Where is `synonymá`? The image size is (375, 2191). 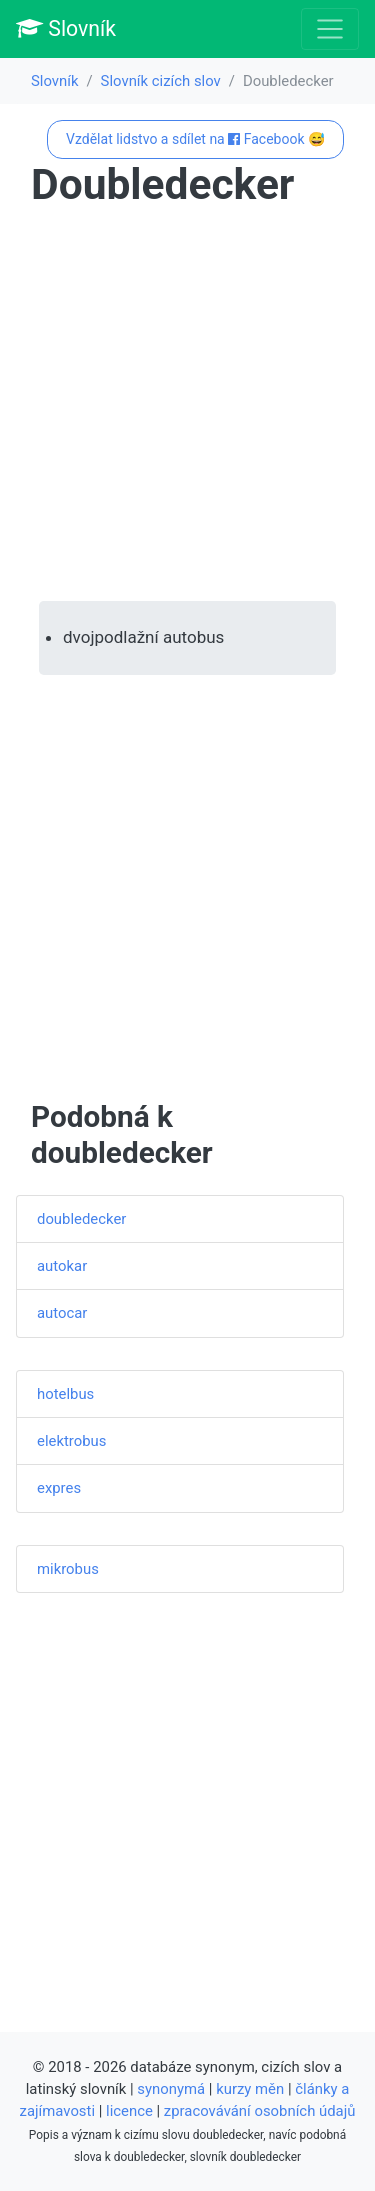
synonymá is located at coordinates (171, 2089).